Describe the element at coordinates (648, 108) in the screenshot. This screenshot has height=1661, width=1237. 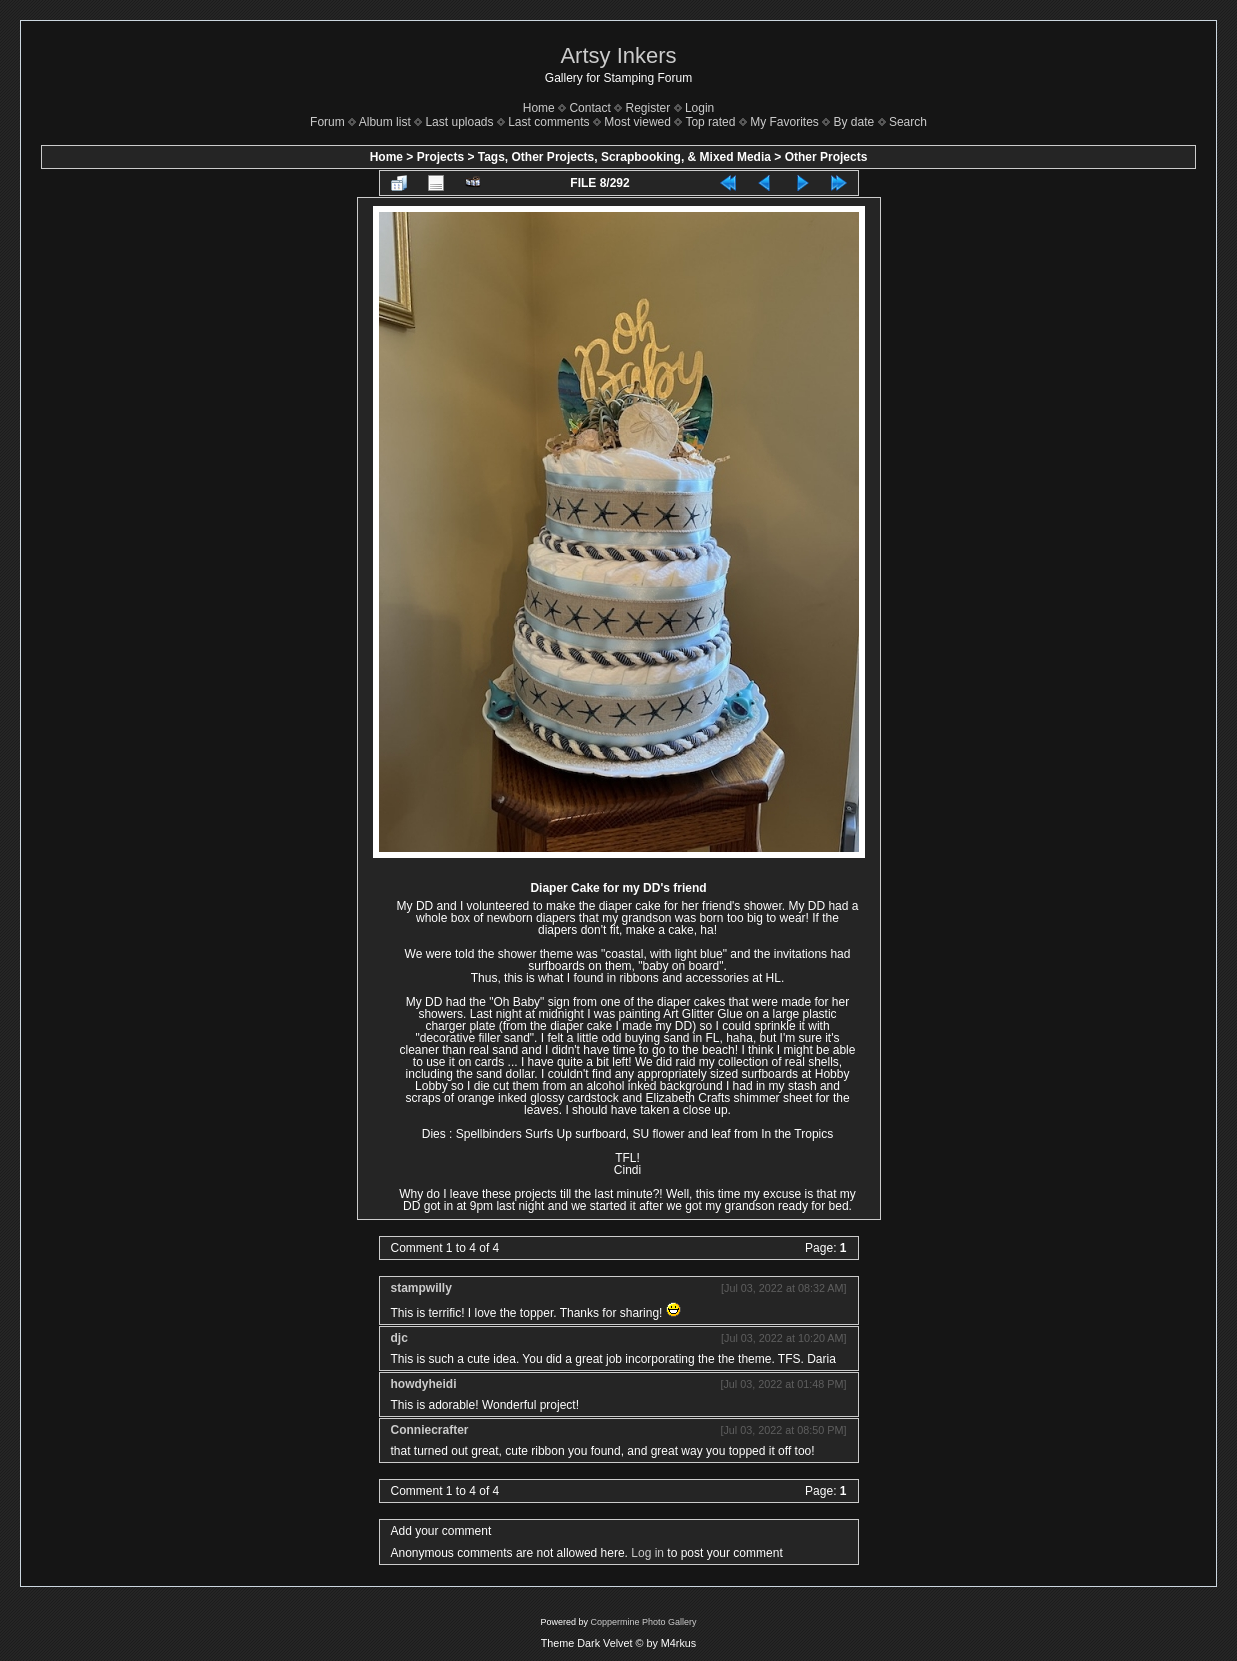
I see `Register` at that location.